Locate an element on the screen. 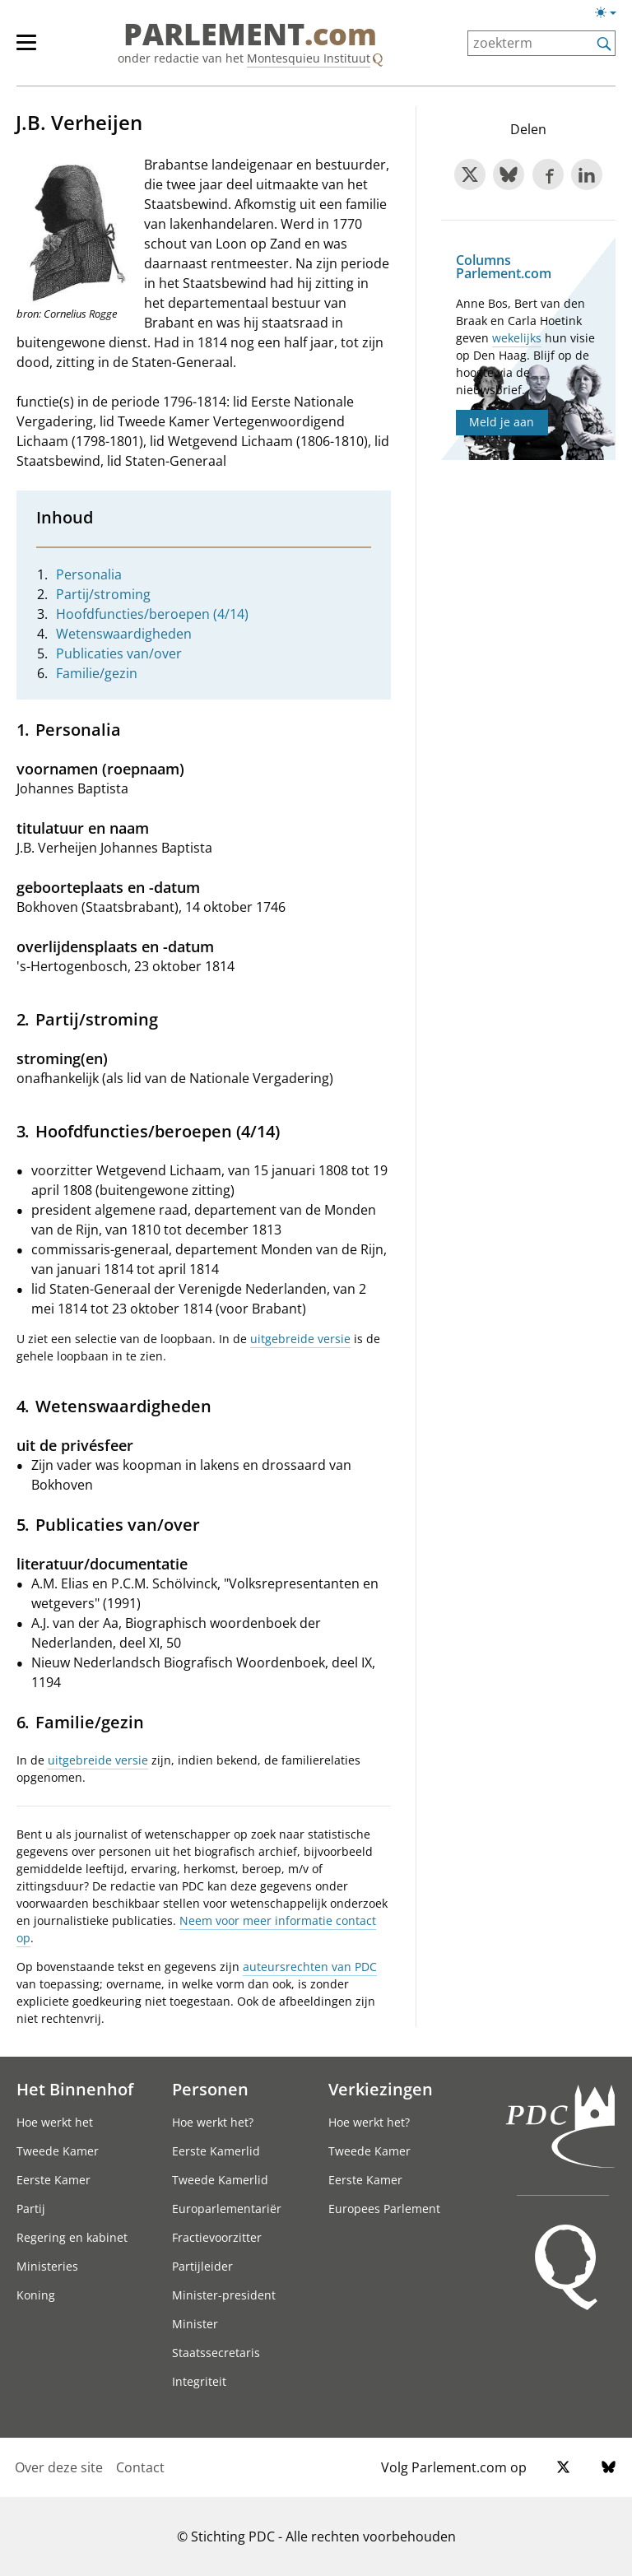 This screenshot has width=632, height=2576. Personen is located at coordinates (210, 2088).